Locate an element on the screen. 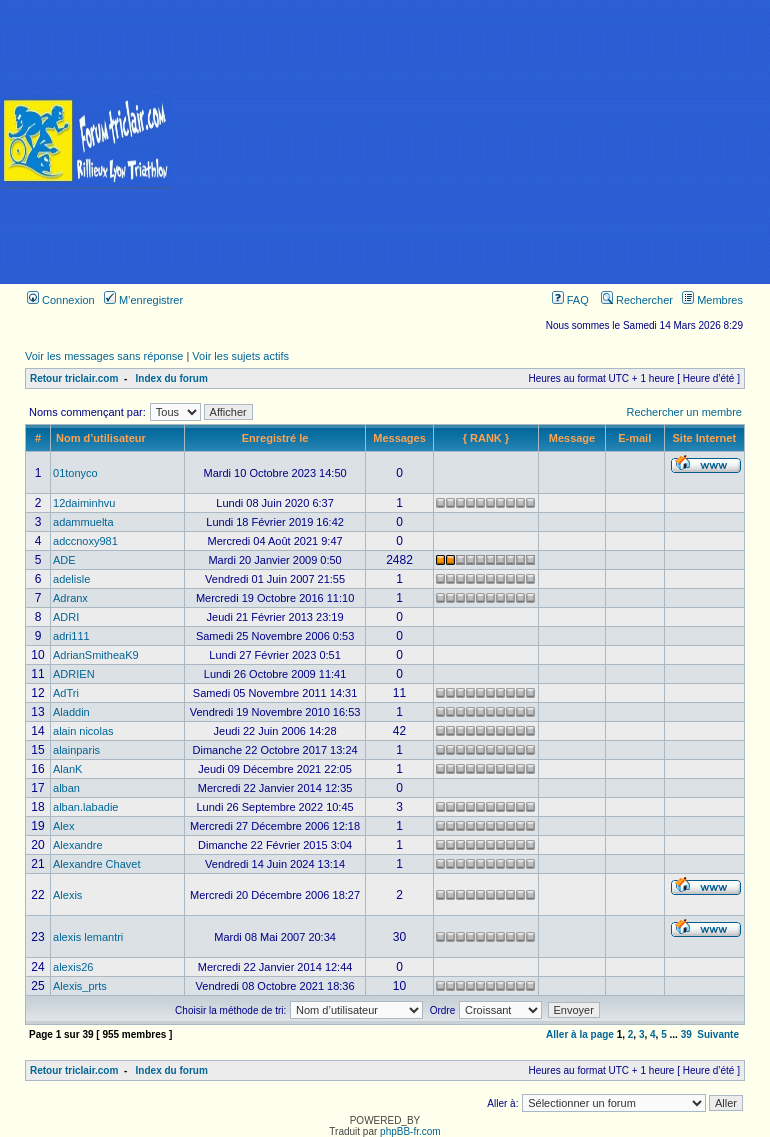 The height and width of the screenshot is (1137, 770). Index du forum is located at coordinates (172, 378).